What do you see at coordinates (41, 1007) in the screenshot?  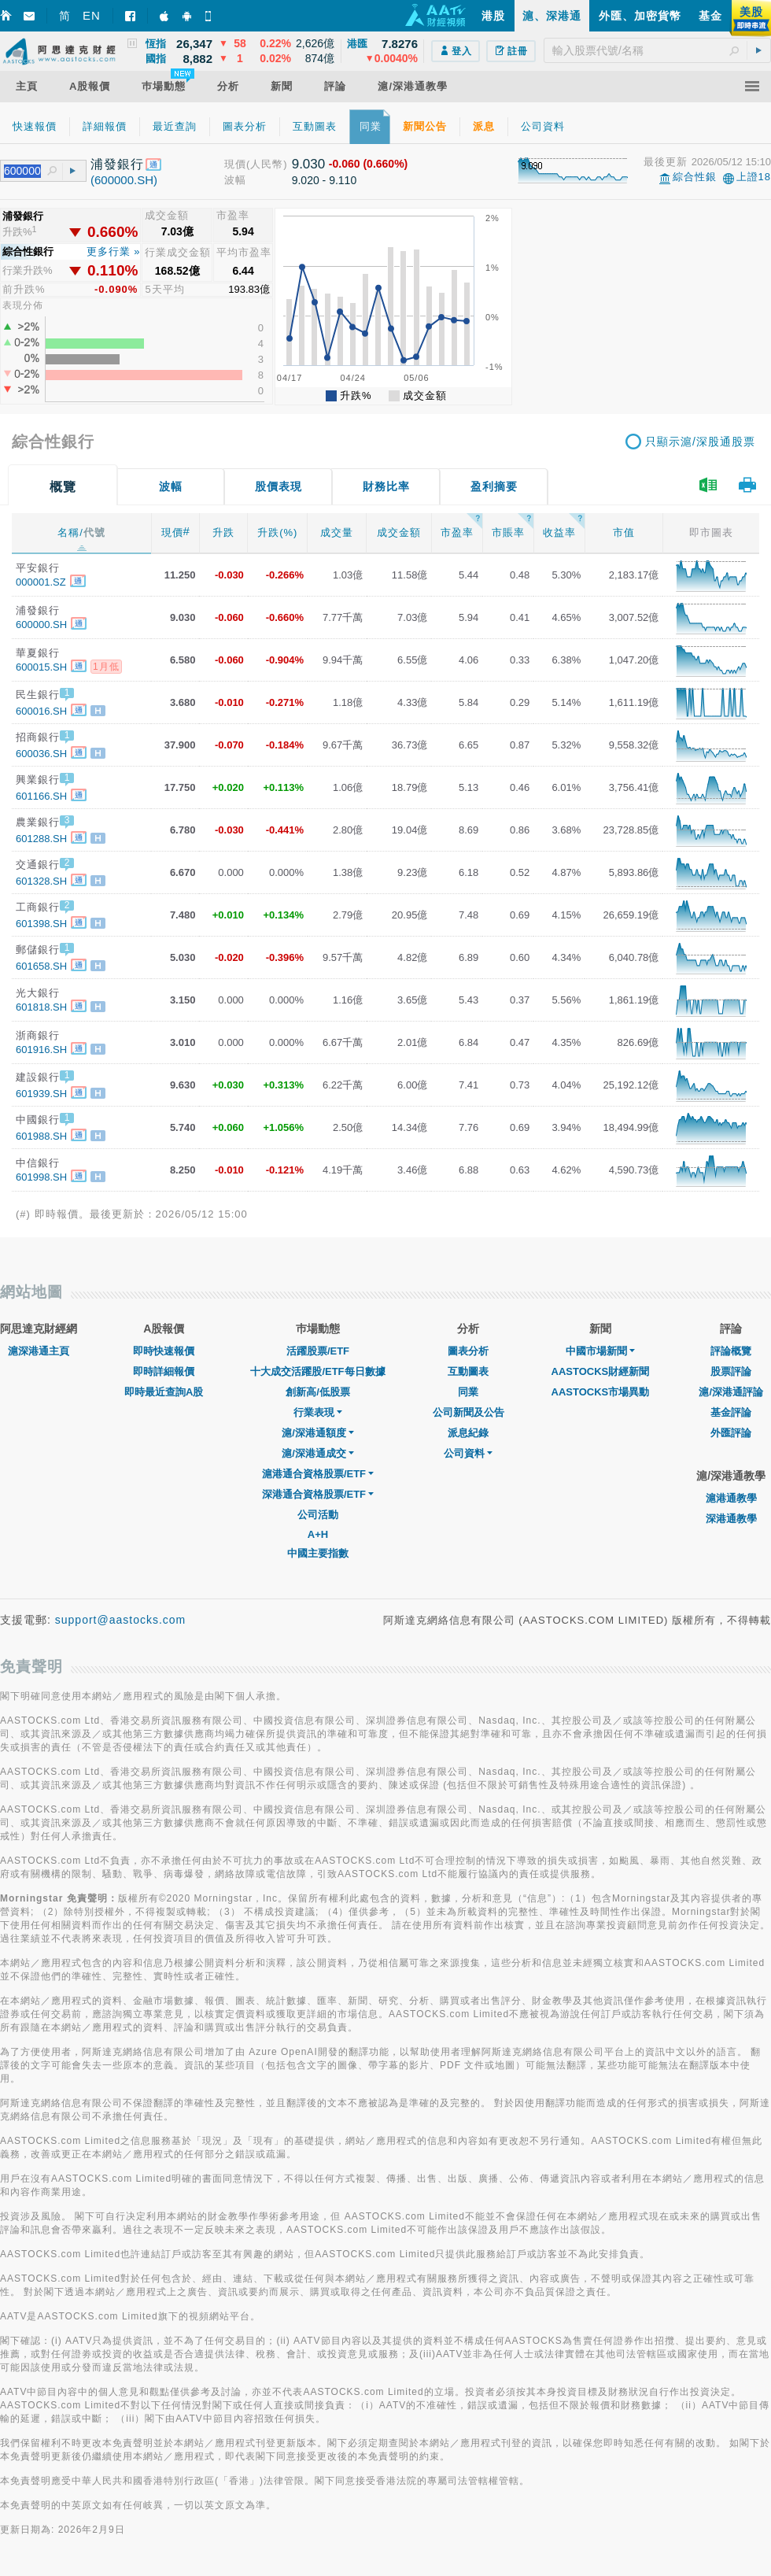 I see `601818.SH` at bounding box center [41, 1007].